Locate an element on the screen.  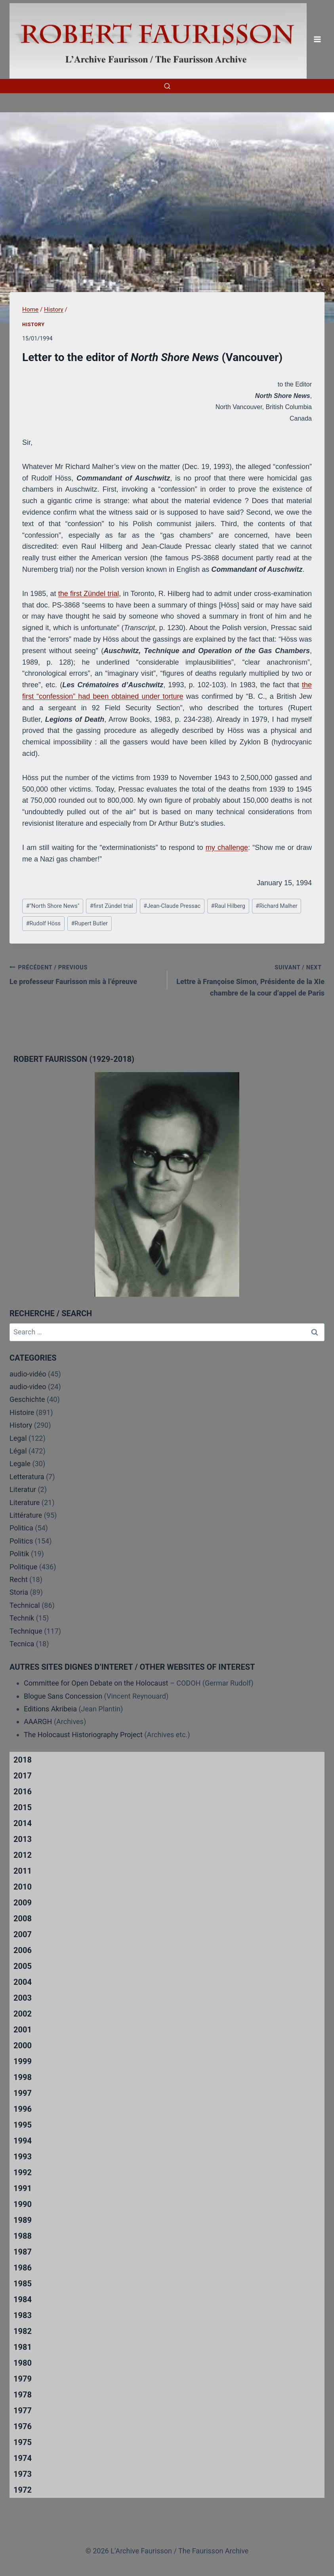
1994 is located at coordinates (22, 2140).